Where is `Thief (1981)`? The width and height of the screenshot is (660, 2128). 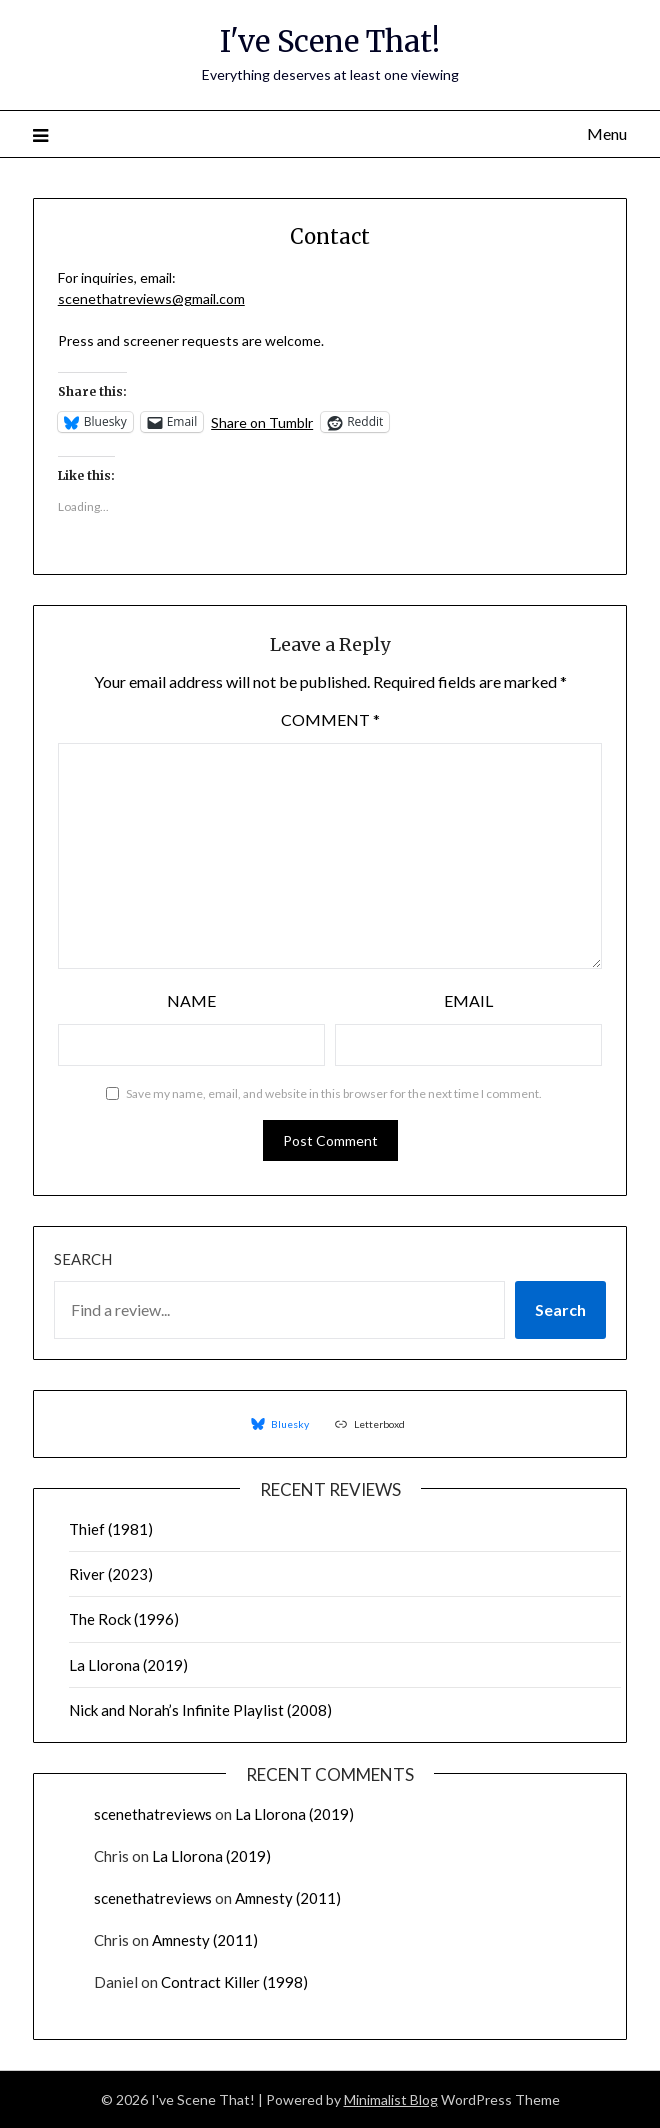 Thief (1981) is located at coordinates (111, 1529).